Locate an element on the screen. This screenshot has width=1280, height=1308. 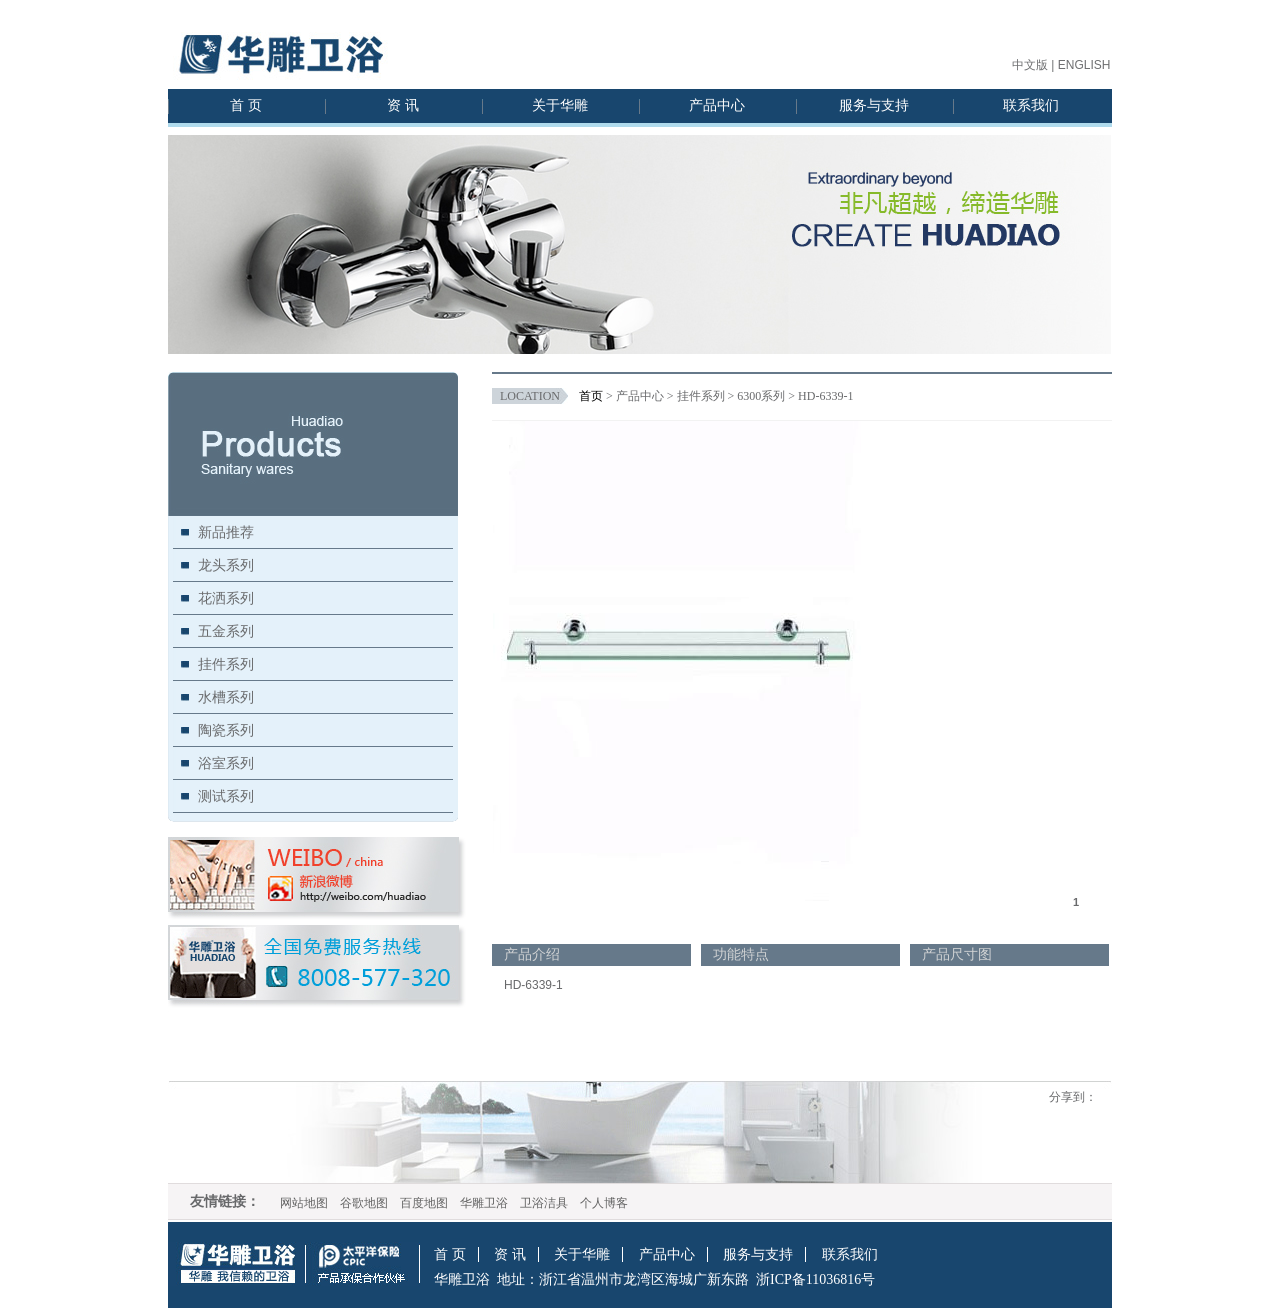
浴室系列 is located at coordinates (226, 763).